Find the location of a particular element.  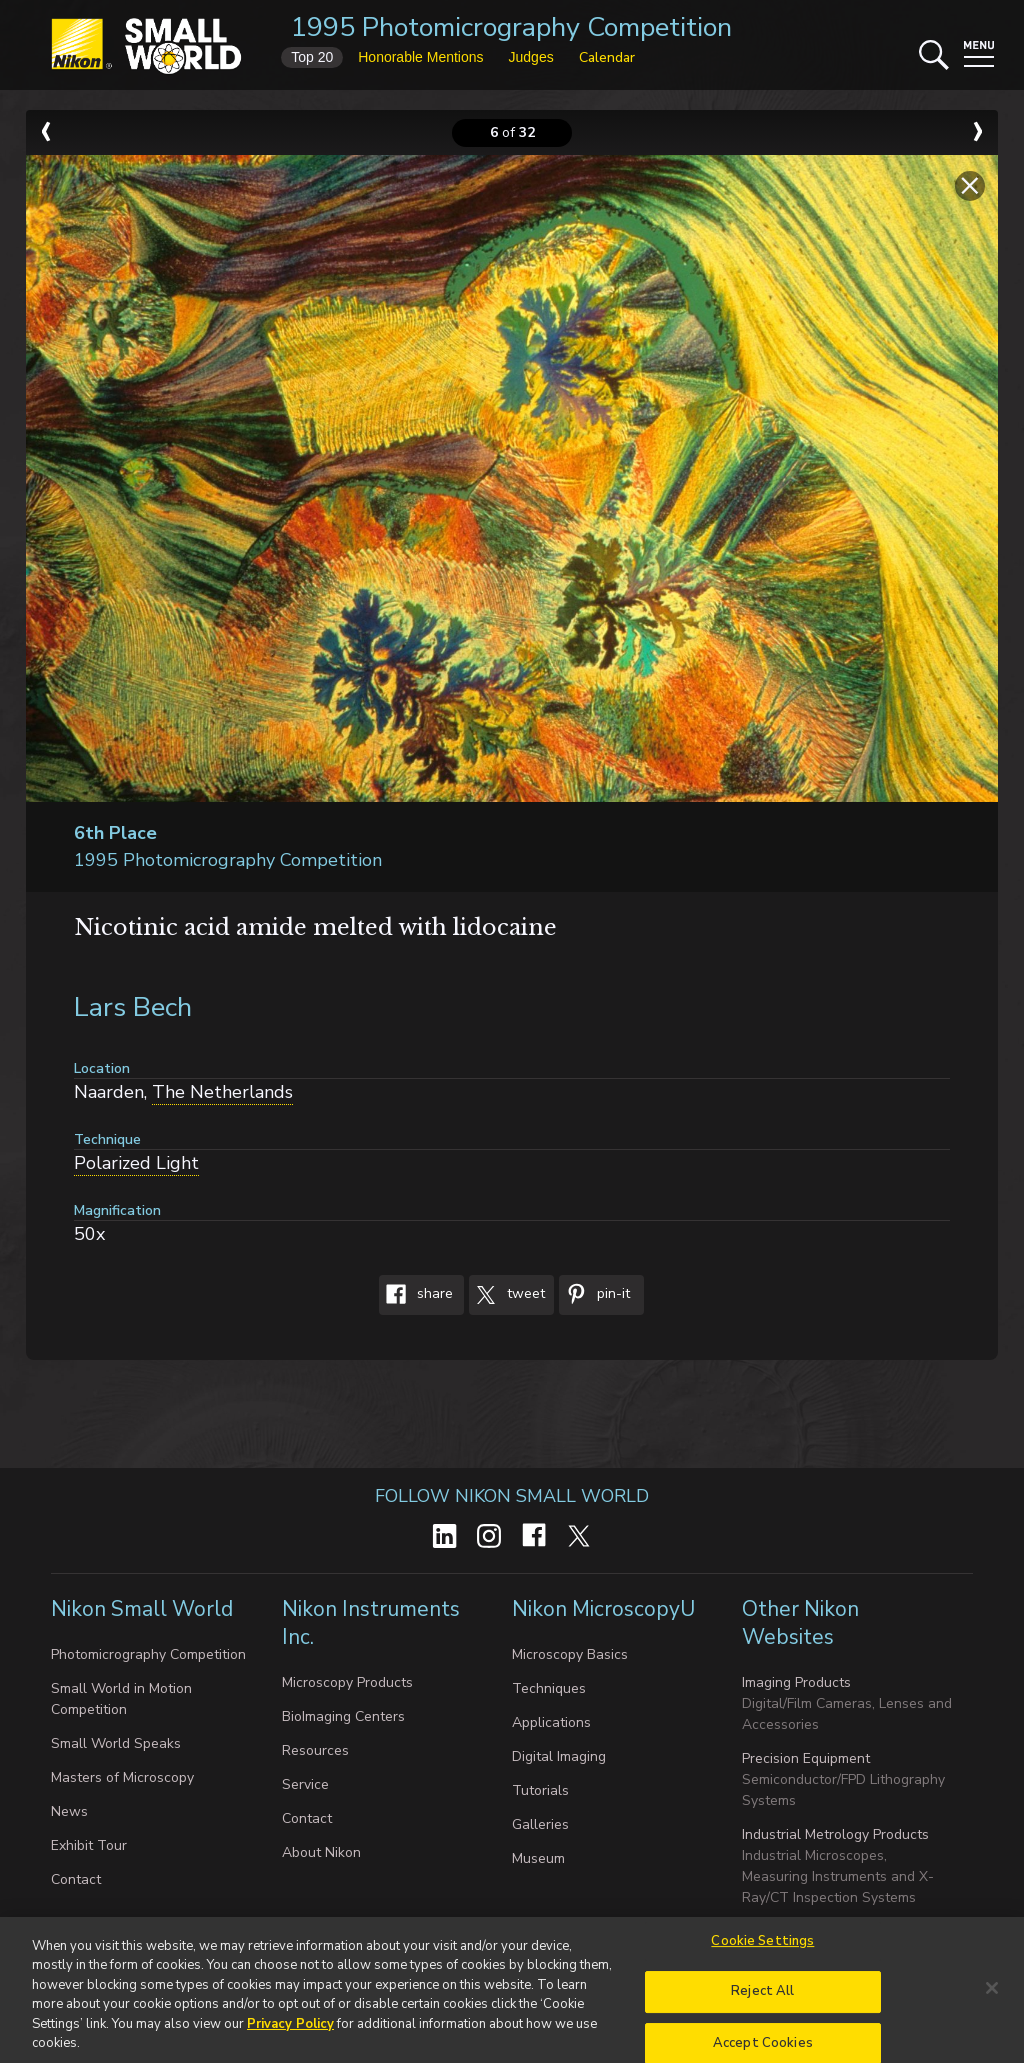

Calendar is located at coordinates (607, 57).